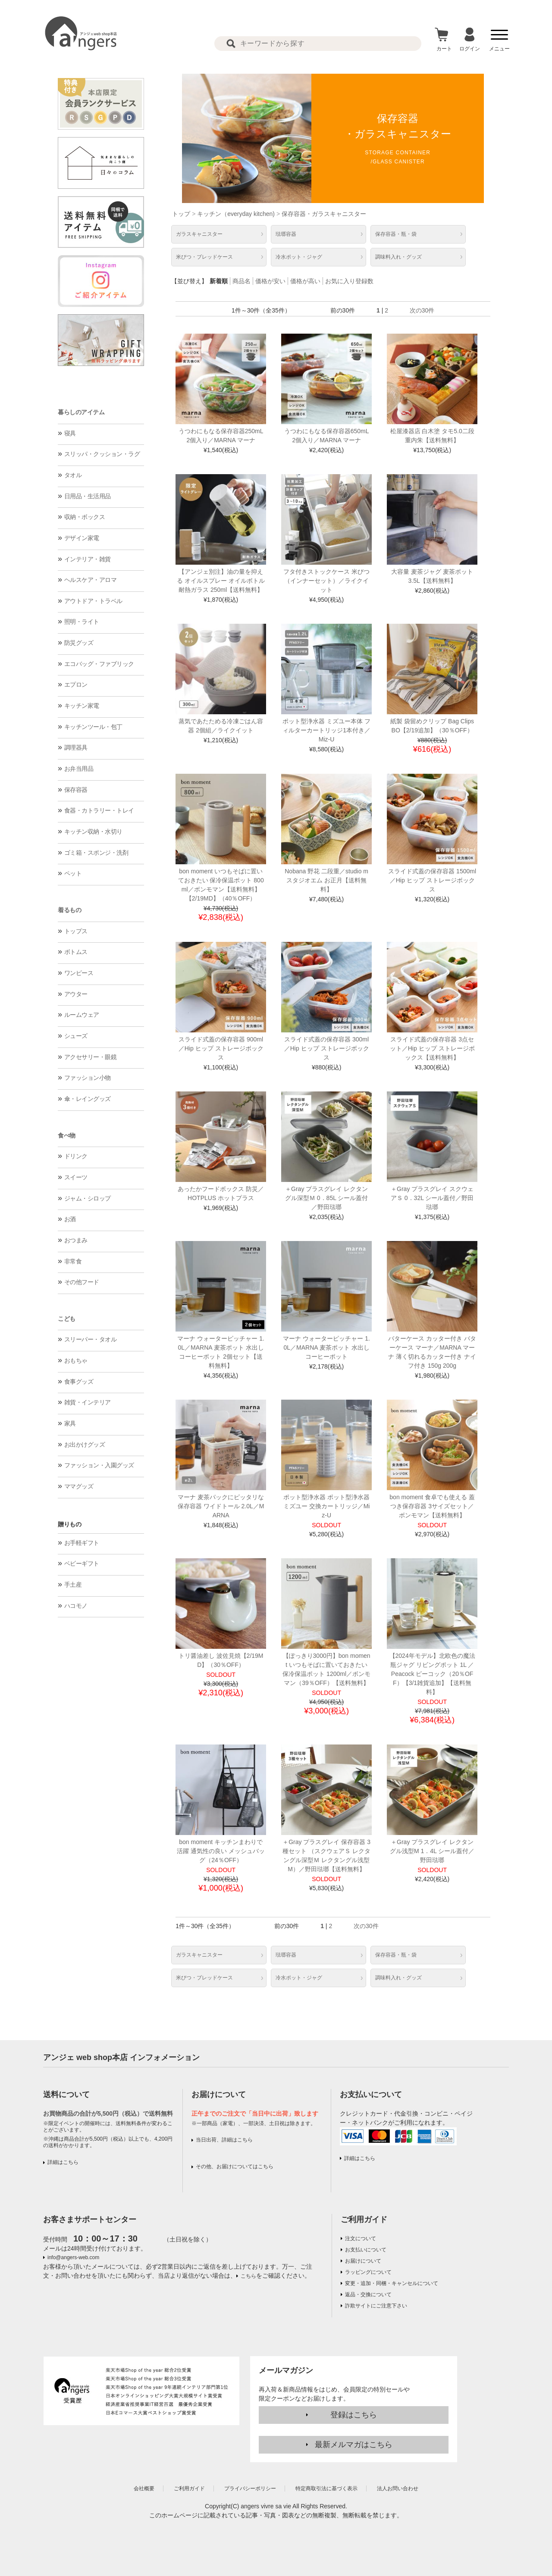  I want to click on 価格が高い, so click(305, 281).